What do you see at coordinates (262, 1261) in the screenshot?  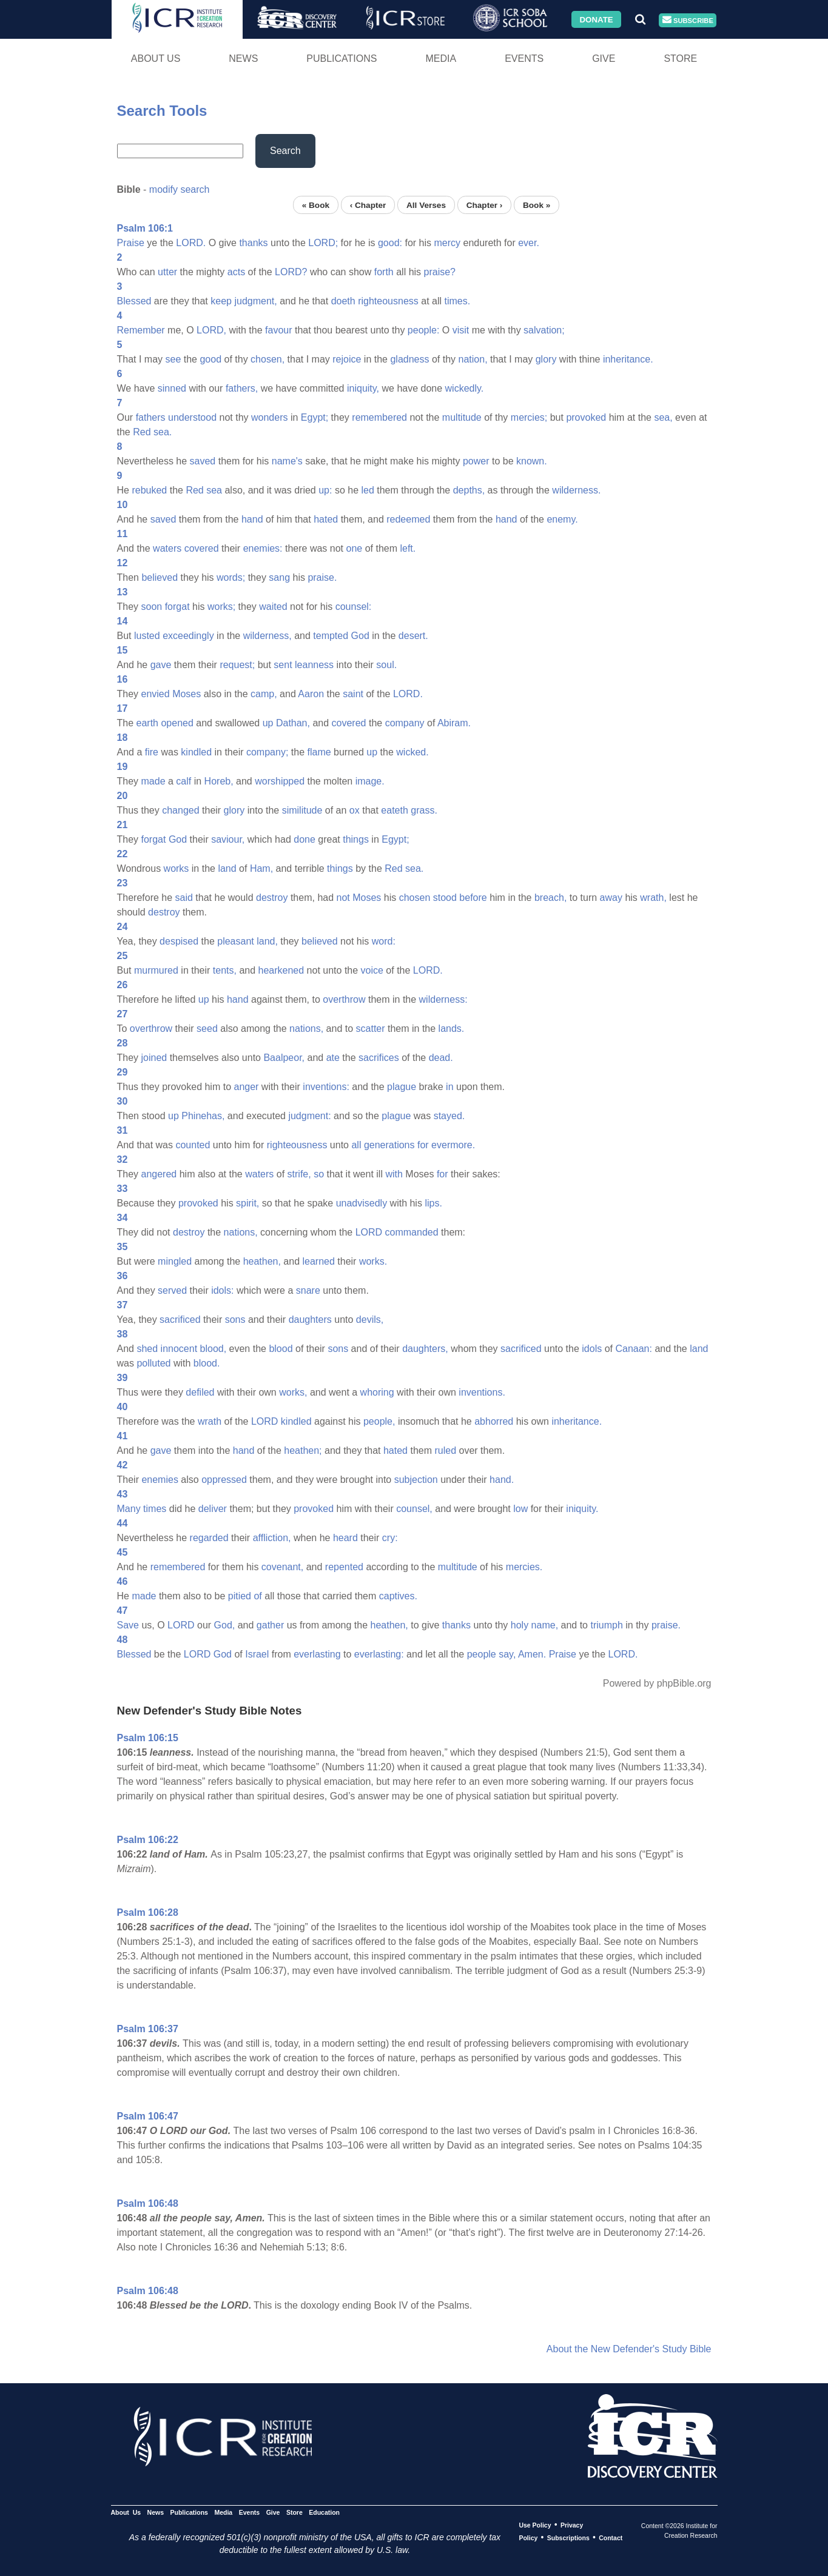 I see `heathen,` at bounding box center [262, 1261].